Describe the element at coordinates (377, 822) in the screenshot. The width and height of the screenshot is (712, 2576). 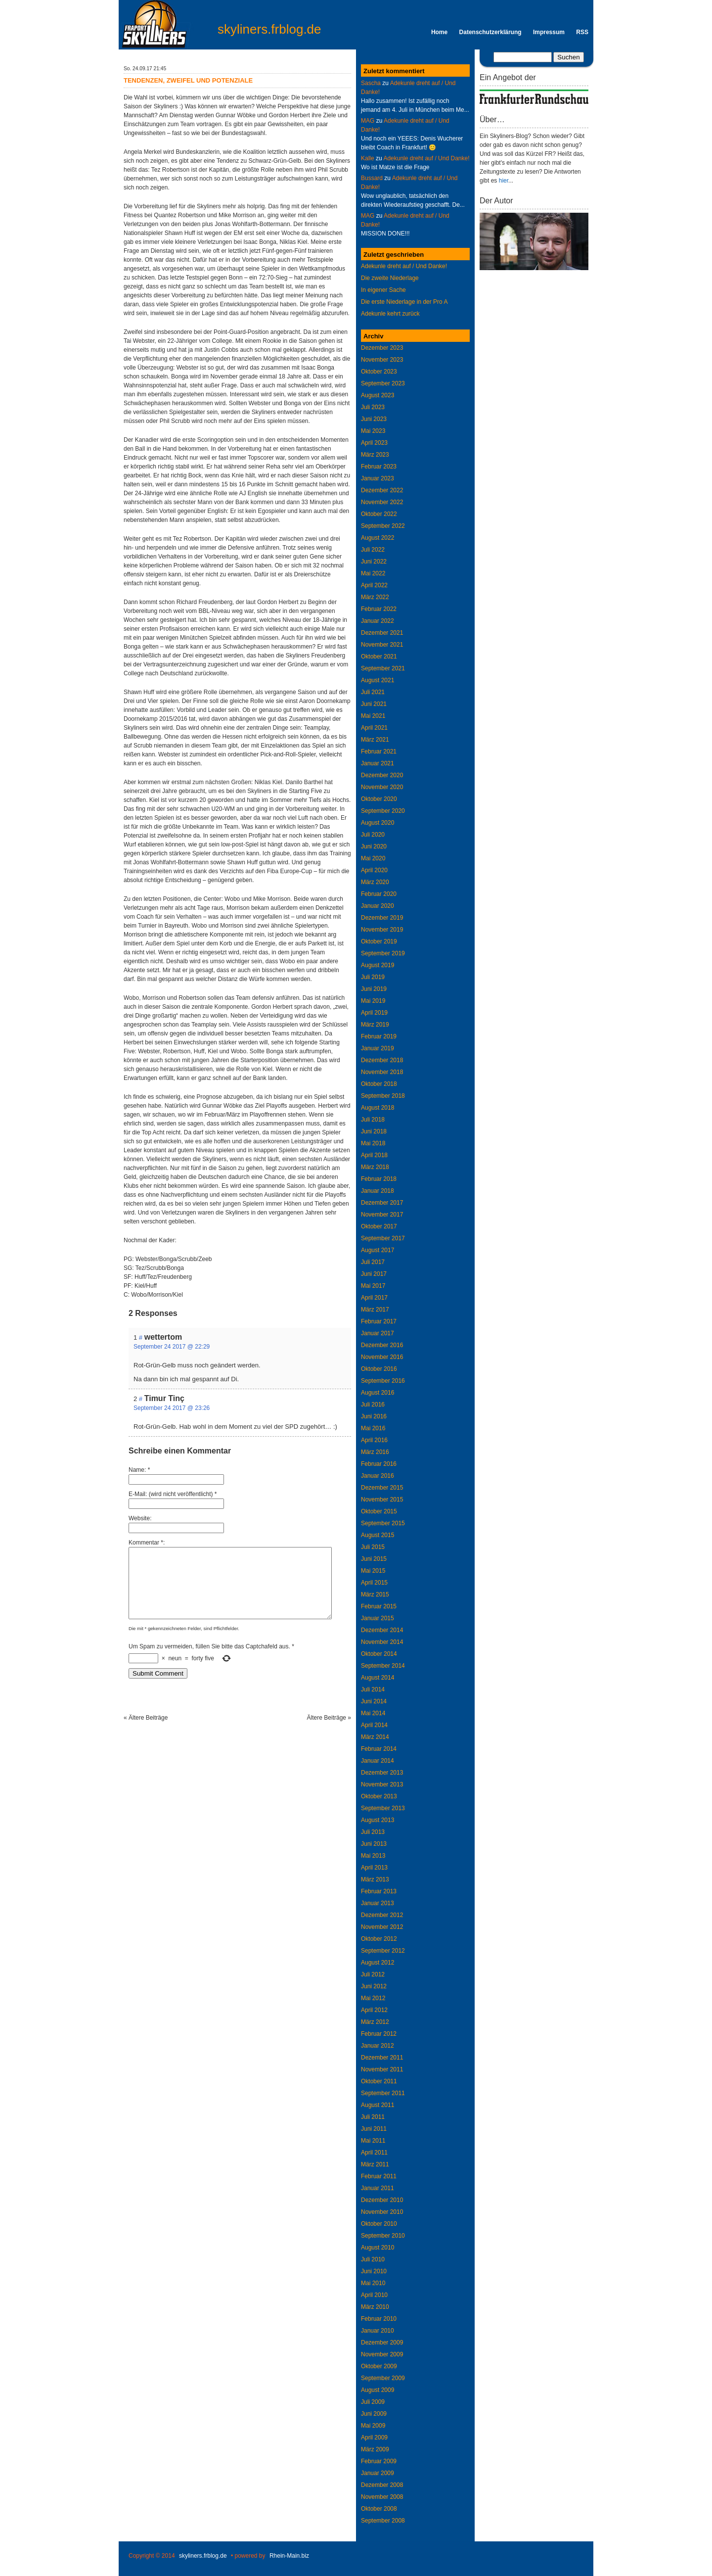
I see `August 2020` at that location.